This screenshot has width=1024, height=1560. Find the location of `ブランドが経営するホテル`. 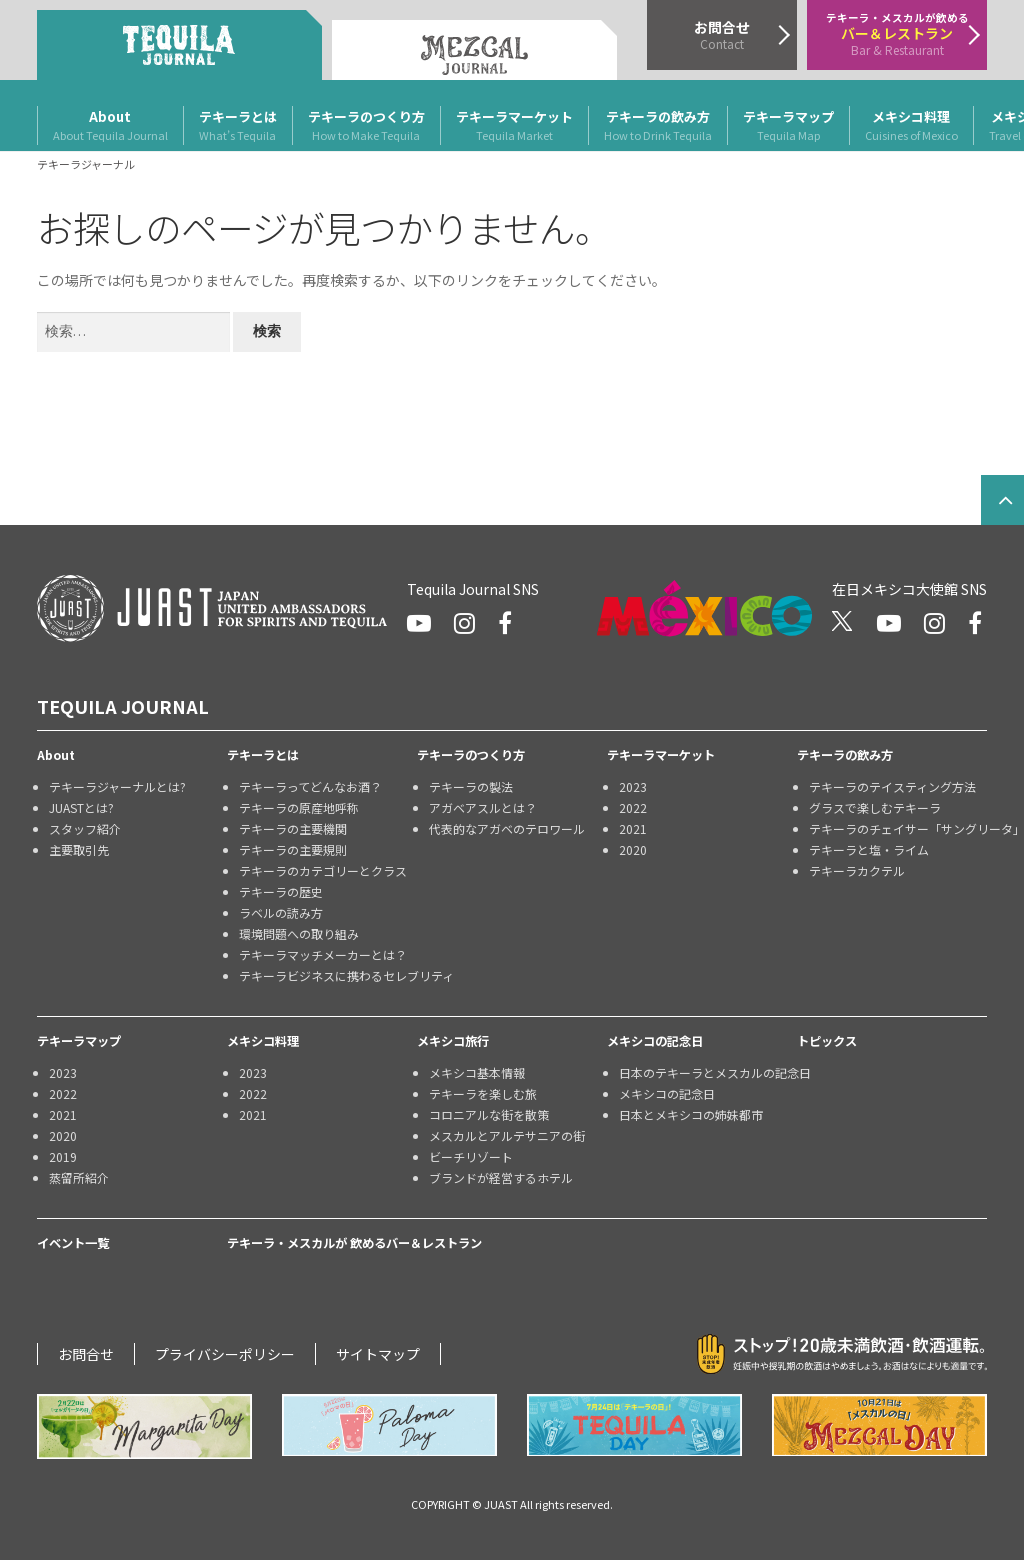

ブランドが経営するホテル is located at coordinates (501, 1177).